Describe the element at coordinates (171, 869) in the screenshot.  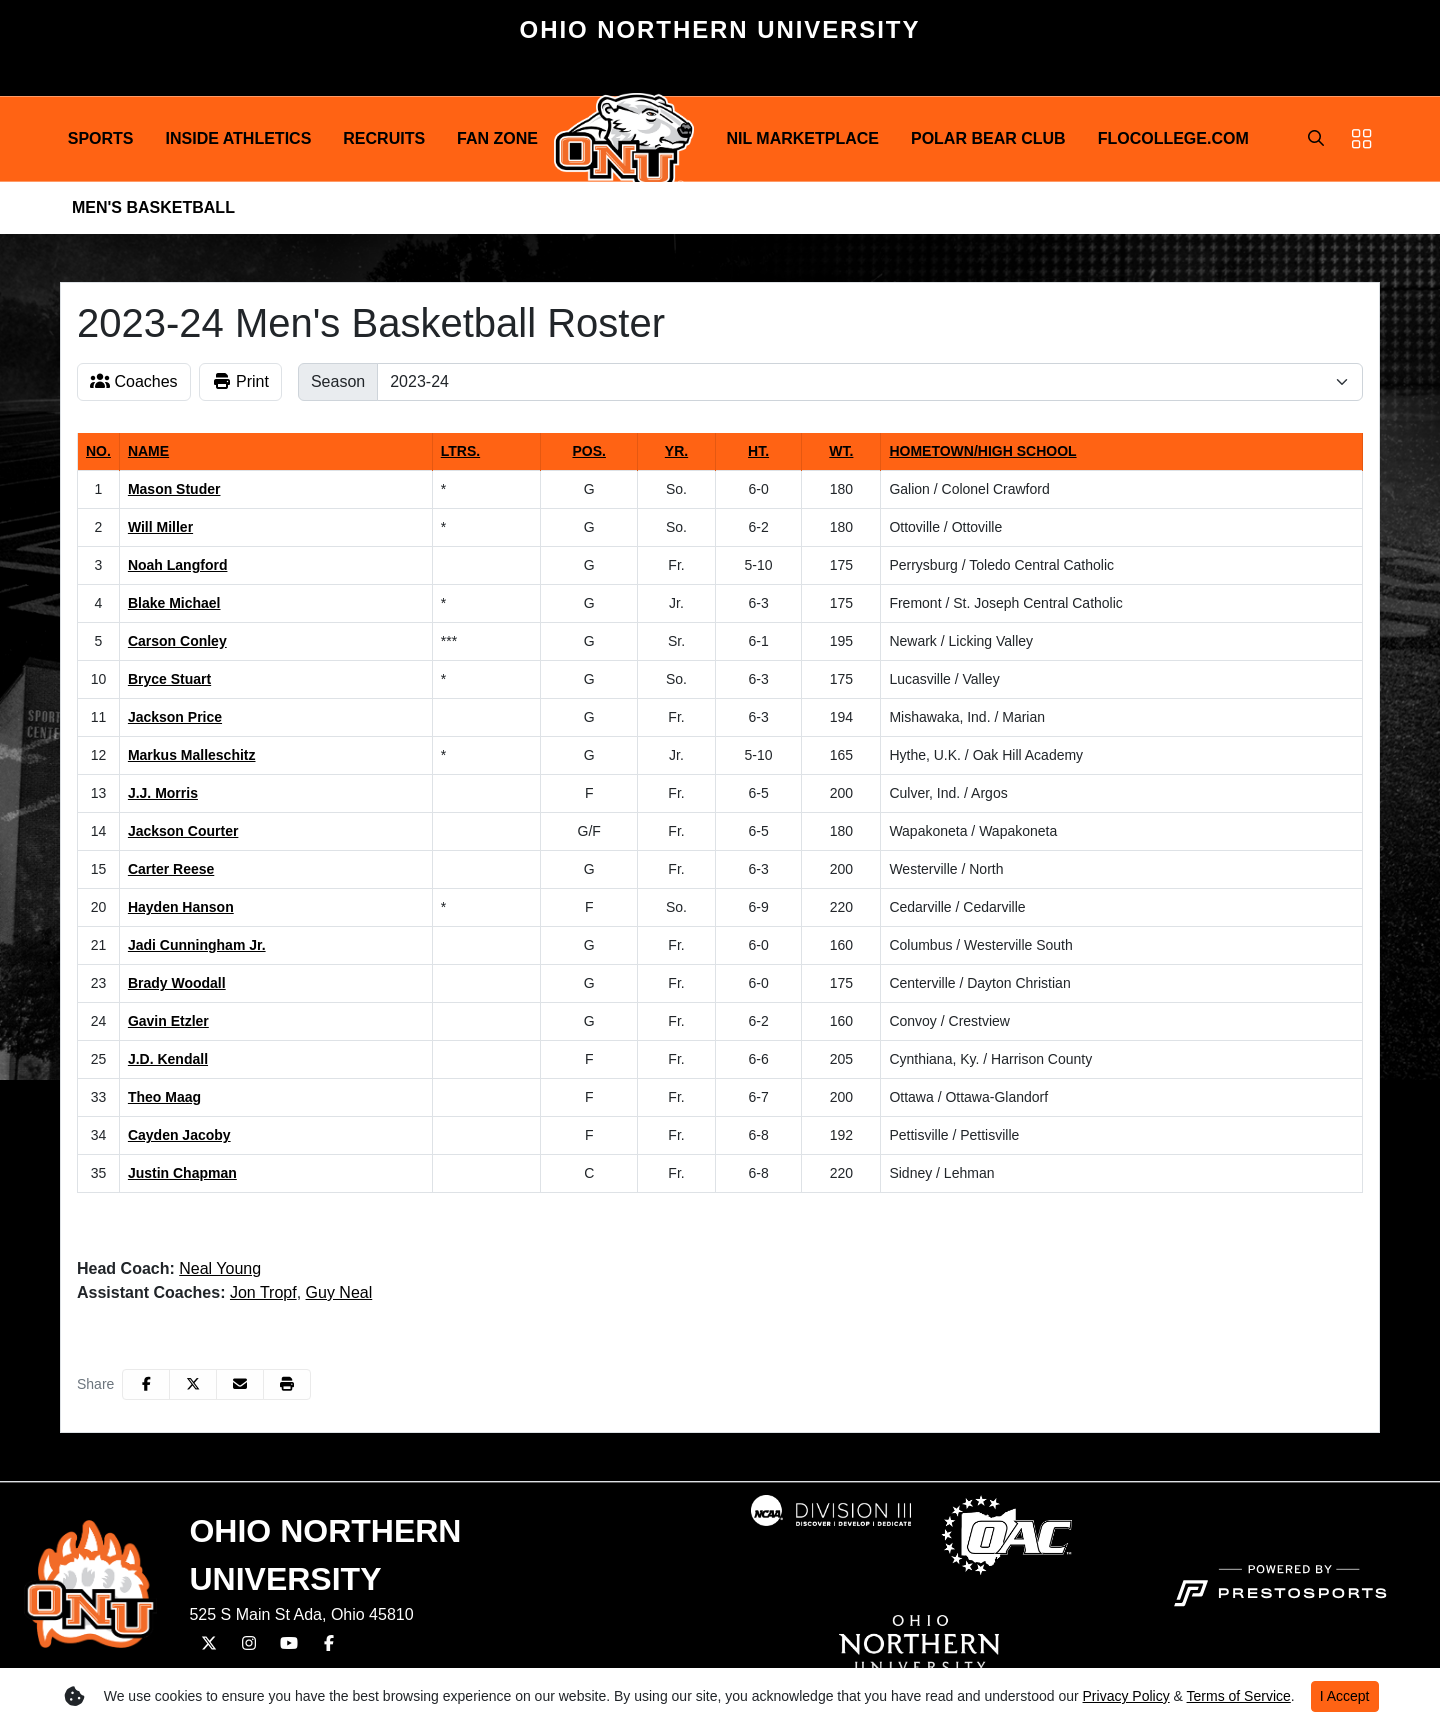
I see `Carter Reese [Carter Reese: jersey number 15: full bio]` at that location.